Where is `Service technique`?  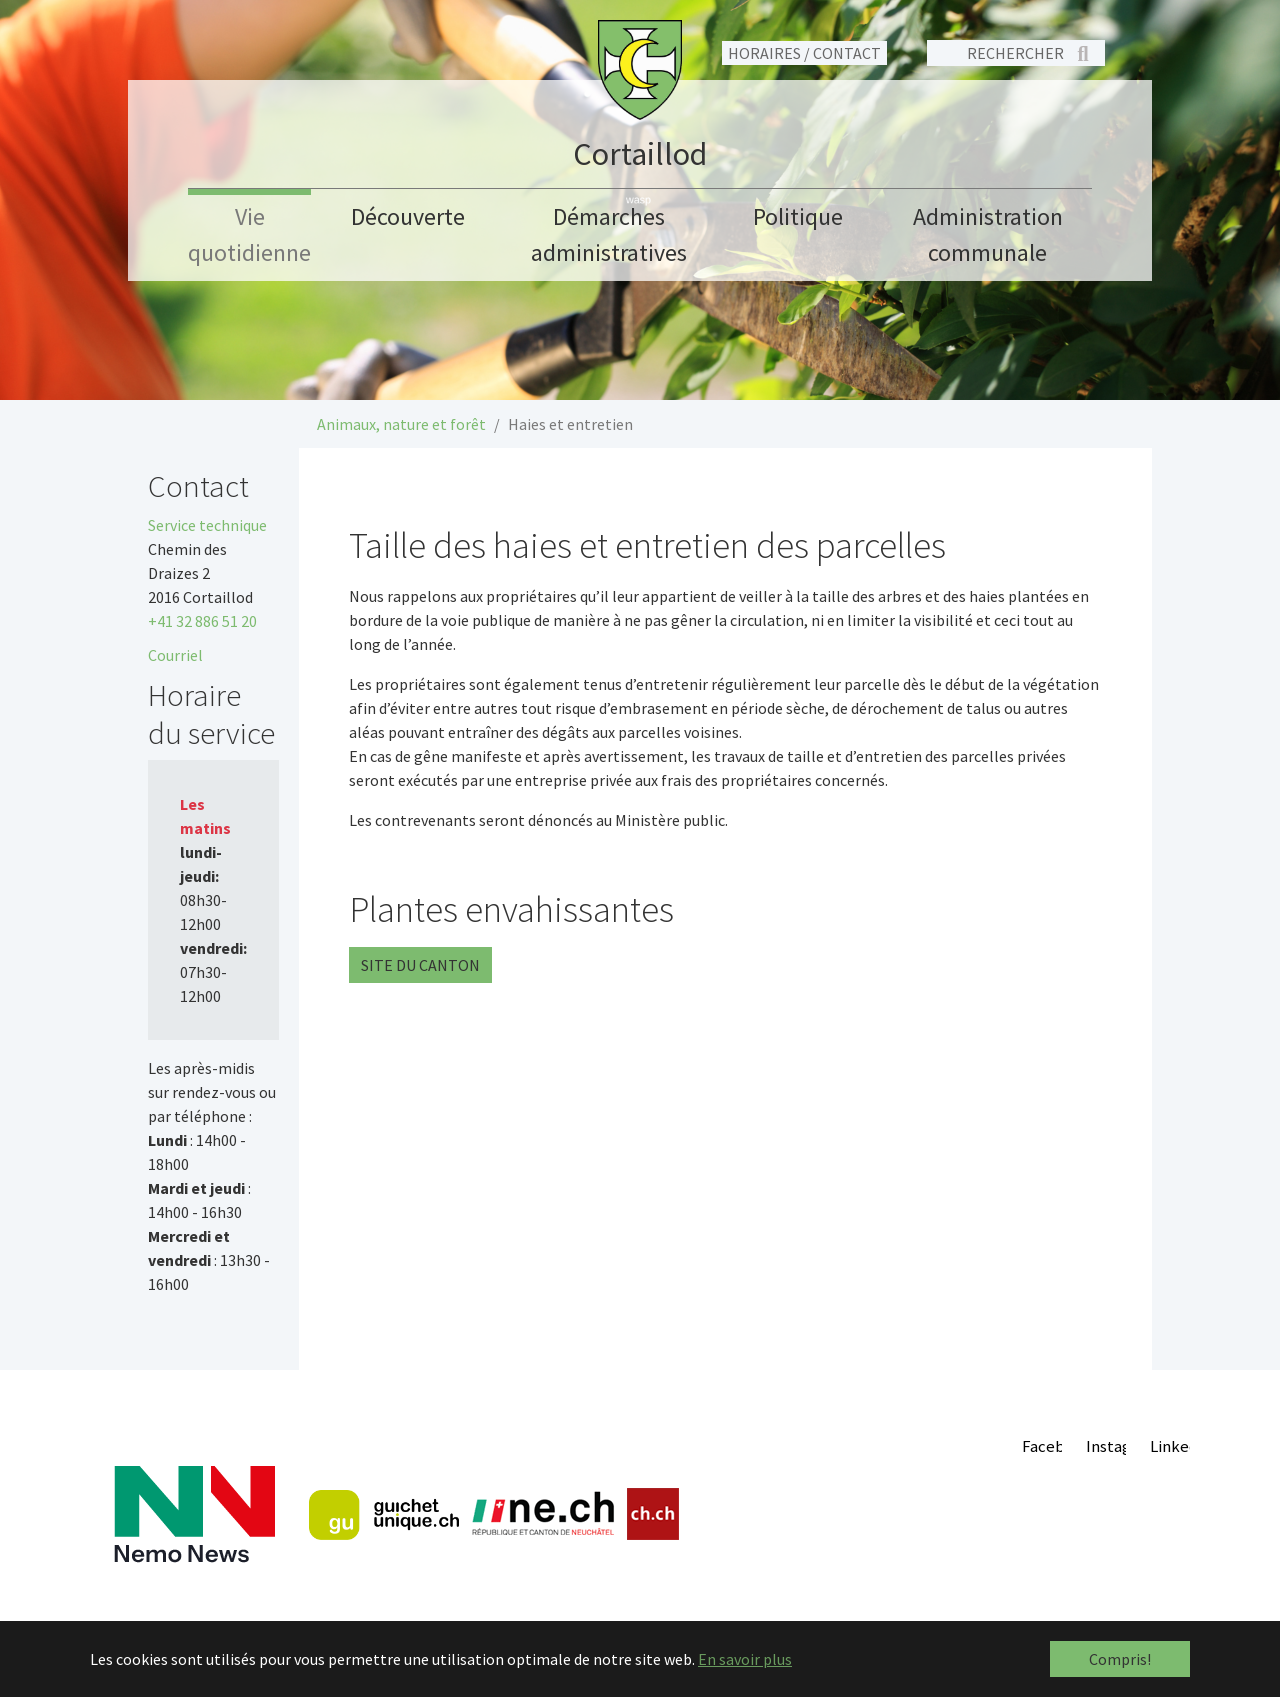 Service technique is located at coordinates (207, 525).